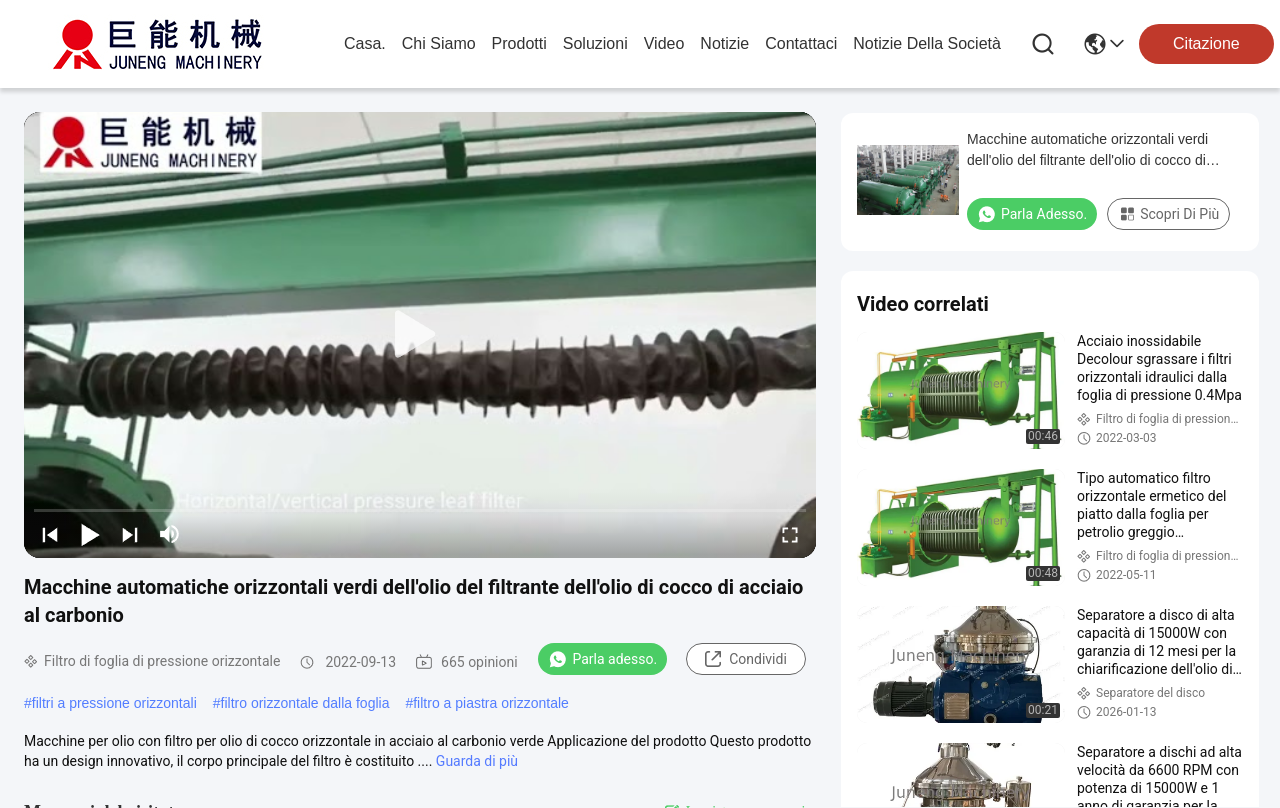  I want to click on [prev], so click(50, 534).